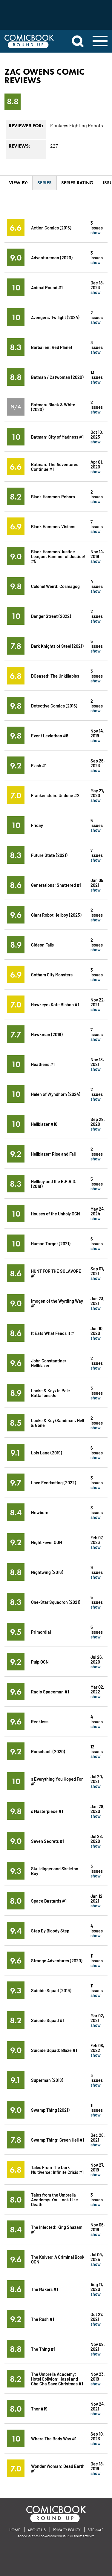 This screenshot has width=112, height=2576. Describe the element at coordinates (50, 1243) in the screenshot. I see `Human Target (2021)` at that location.